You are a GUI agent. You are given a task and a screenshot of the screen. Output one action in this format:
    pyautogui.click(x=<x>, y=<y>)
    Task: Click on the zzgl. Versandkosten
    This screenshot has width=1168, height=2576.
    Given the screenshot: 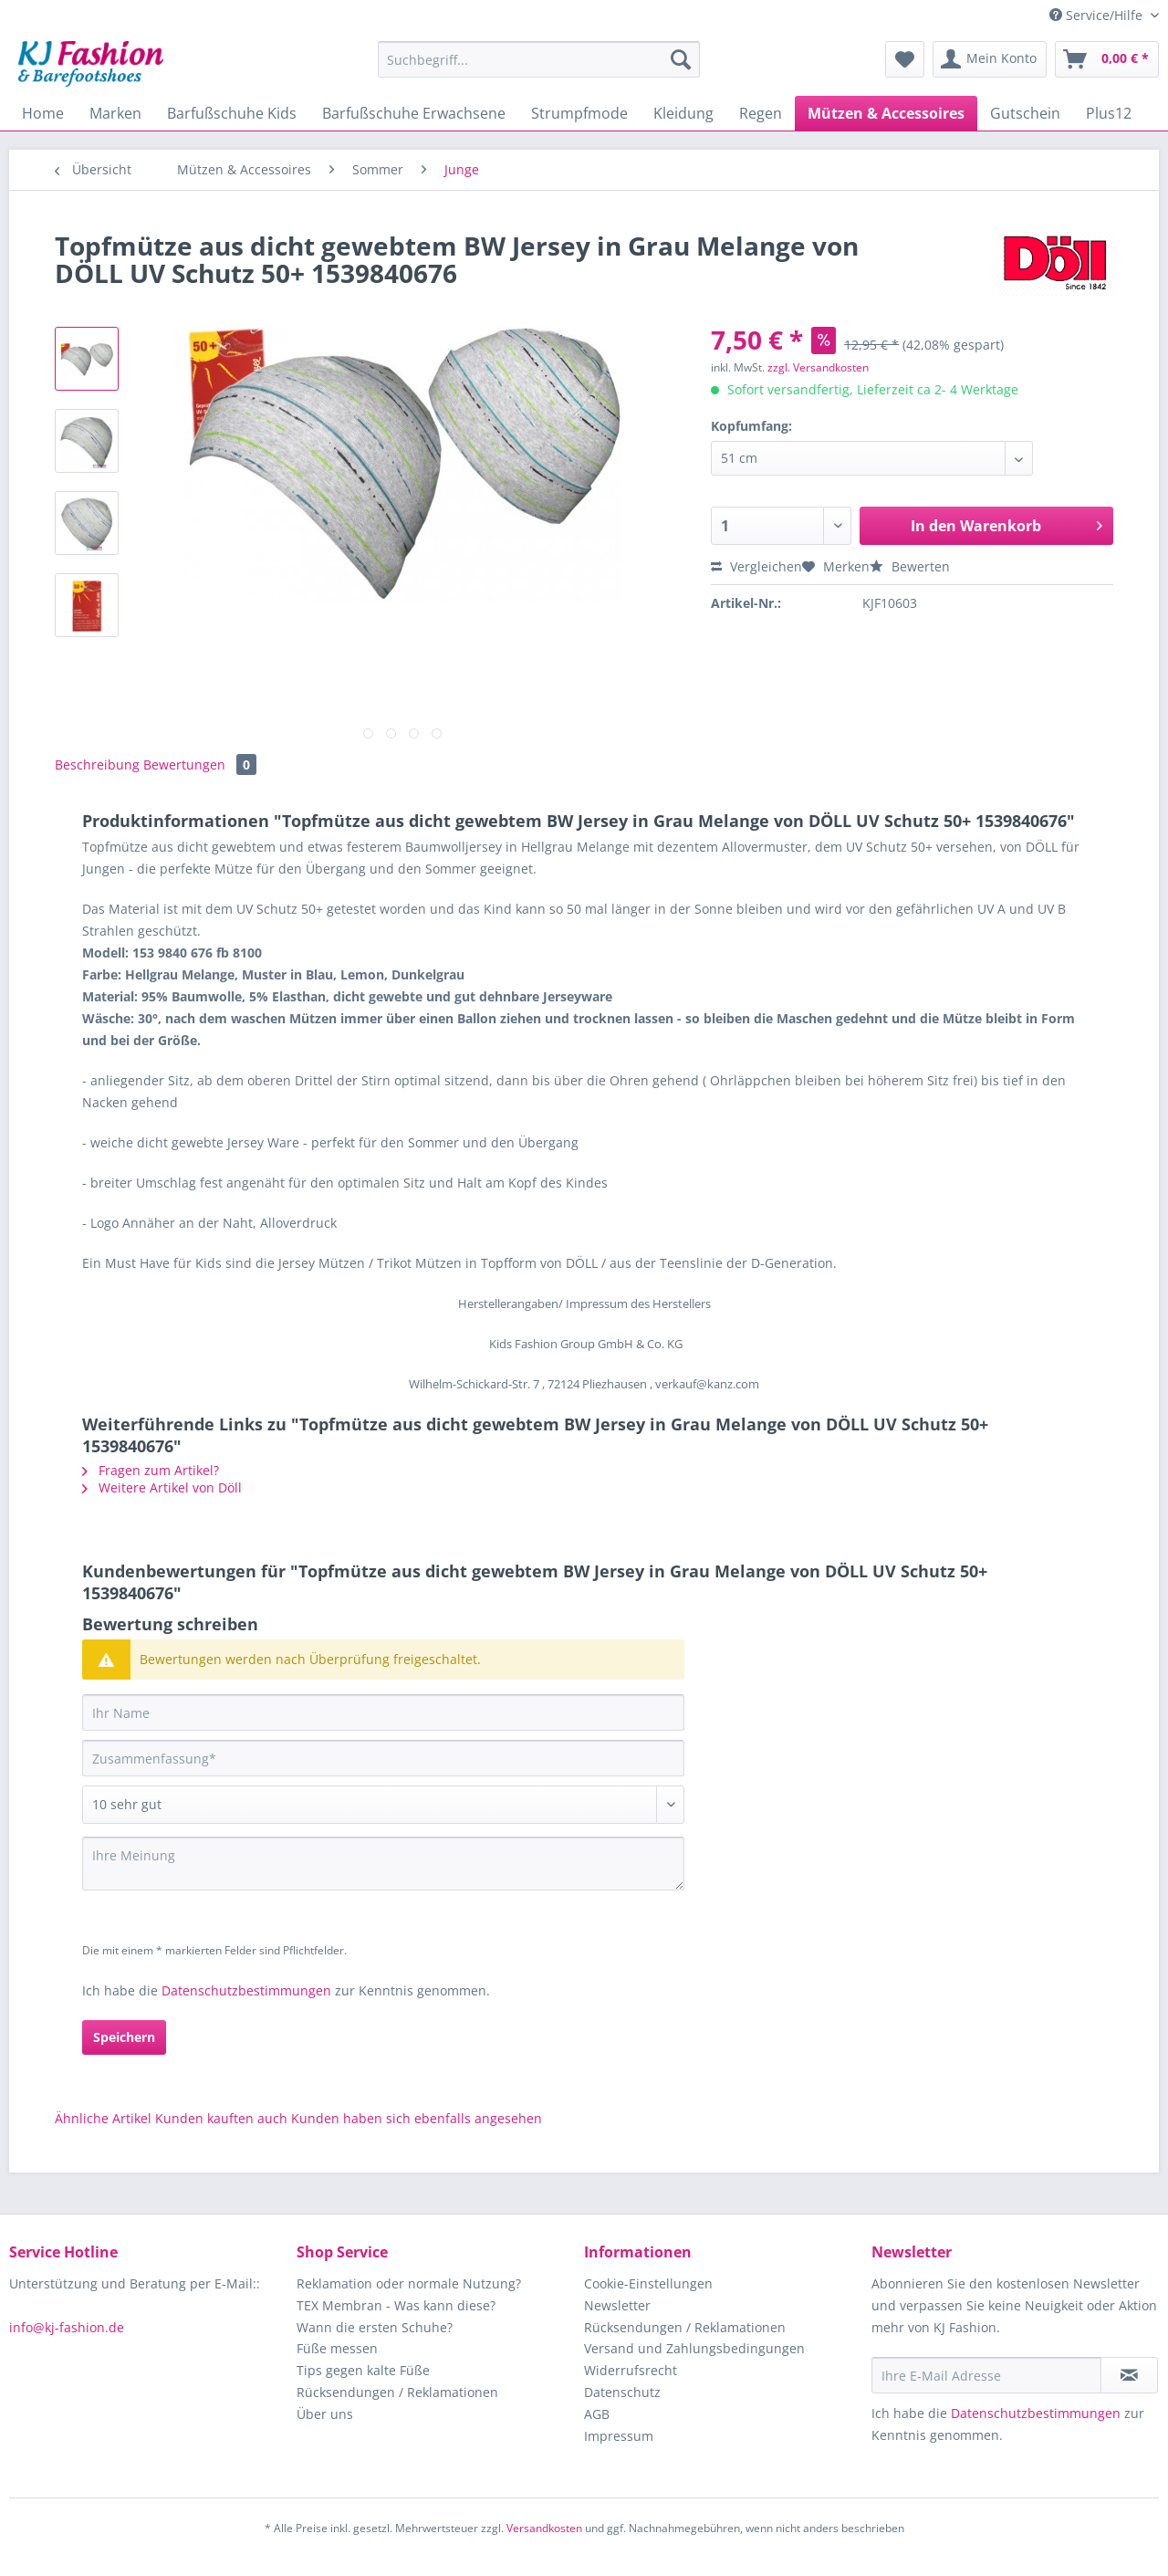 What is the action you would take?
    pyautogui.click(x=818, y=367)
    